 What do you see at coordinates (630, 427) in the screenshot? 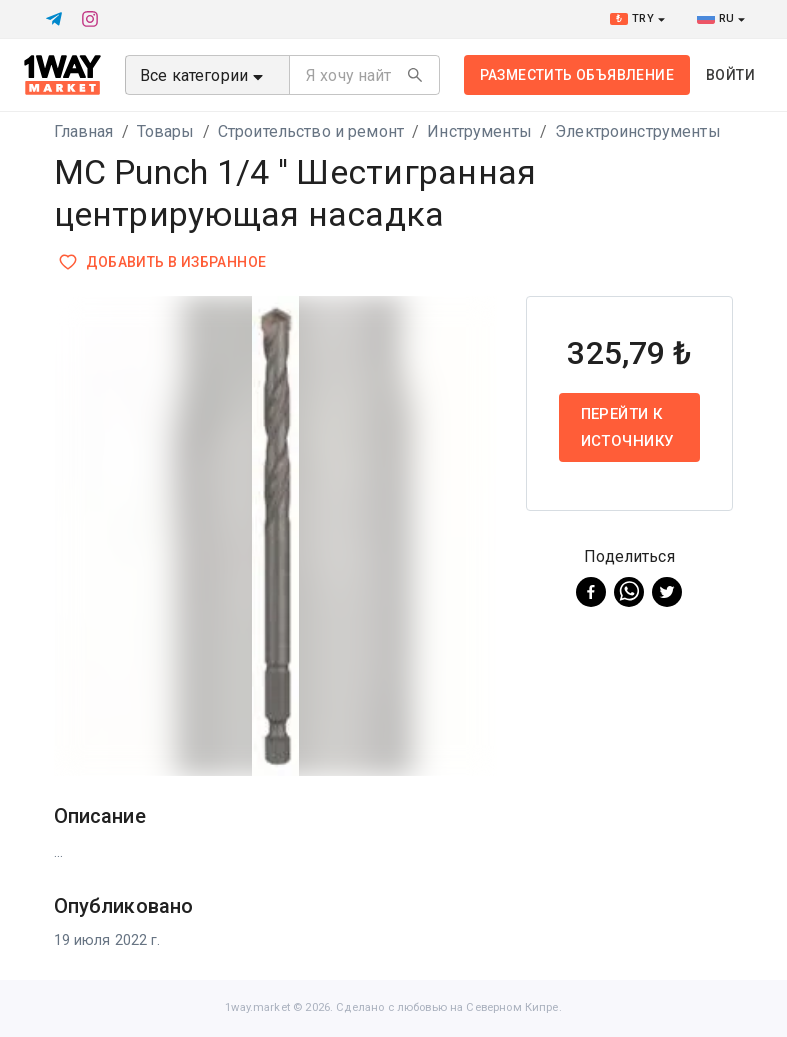
I see `Перейти к источнику` at bounding box center [630, 427].